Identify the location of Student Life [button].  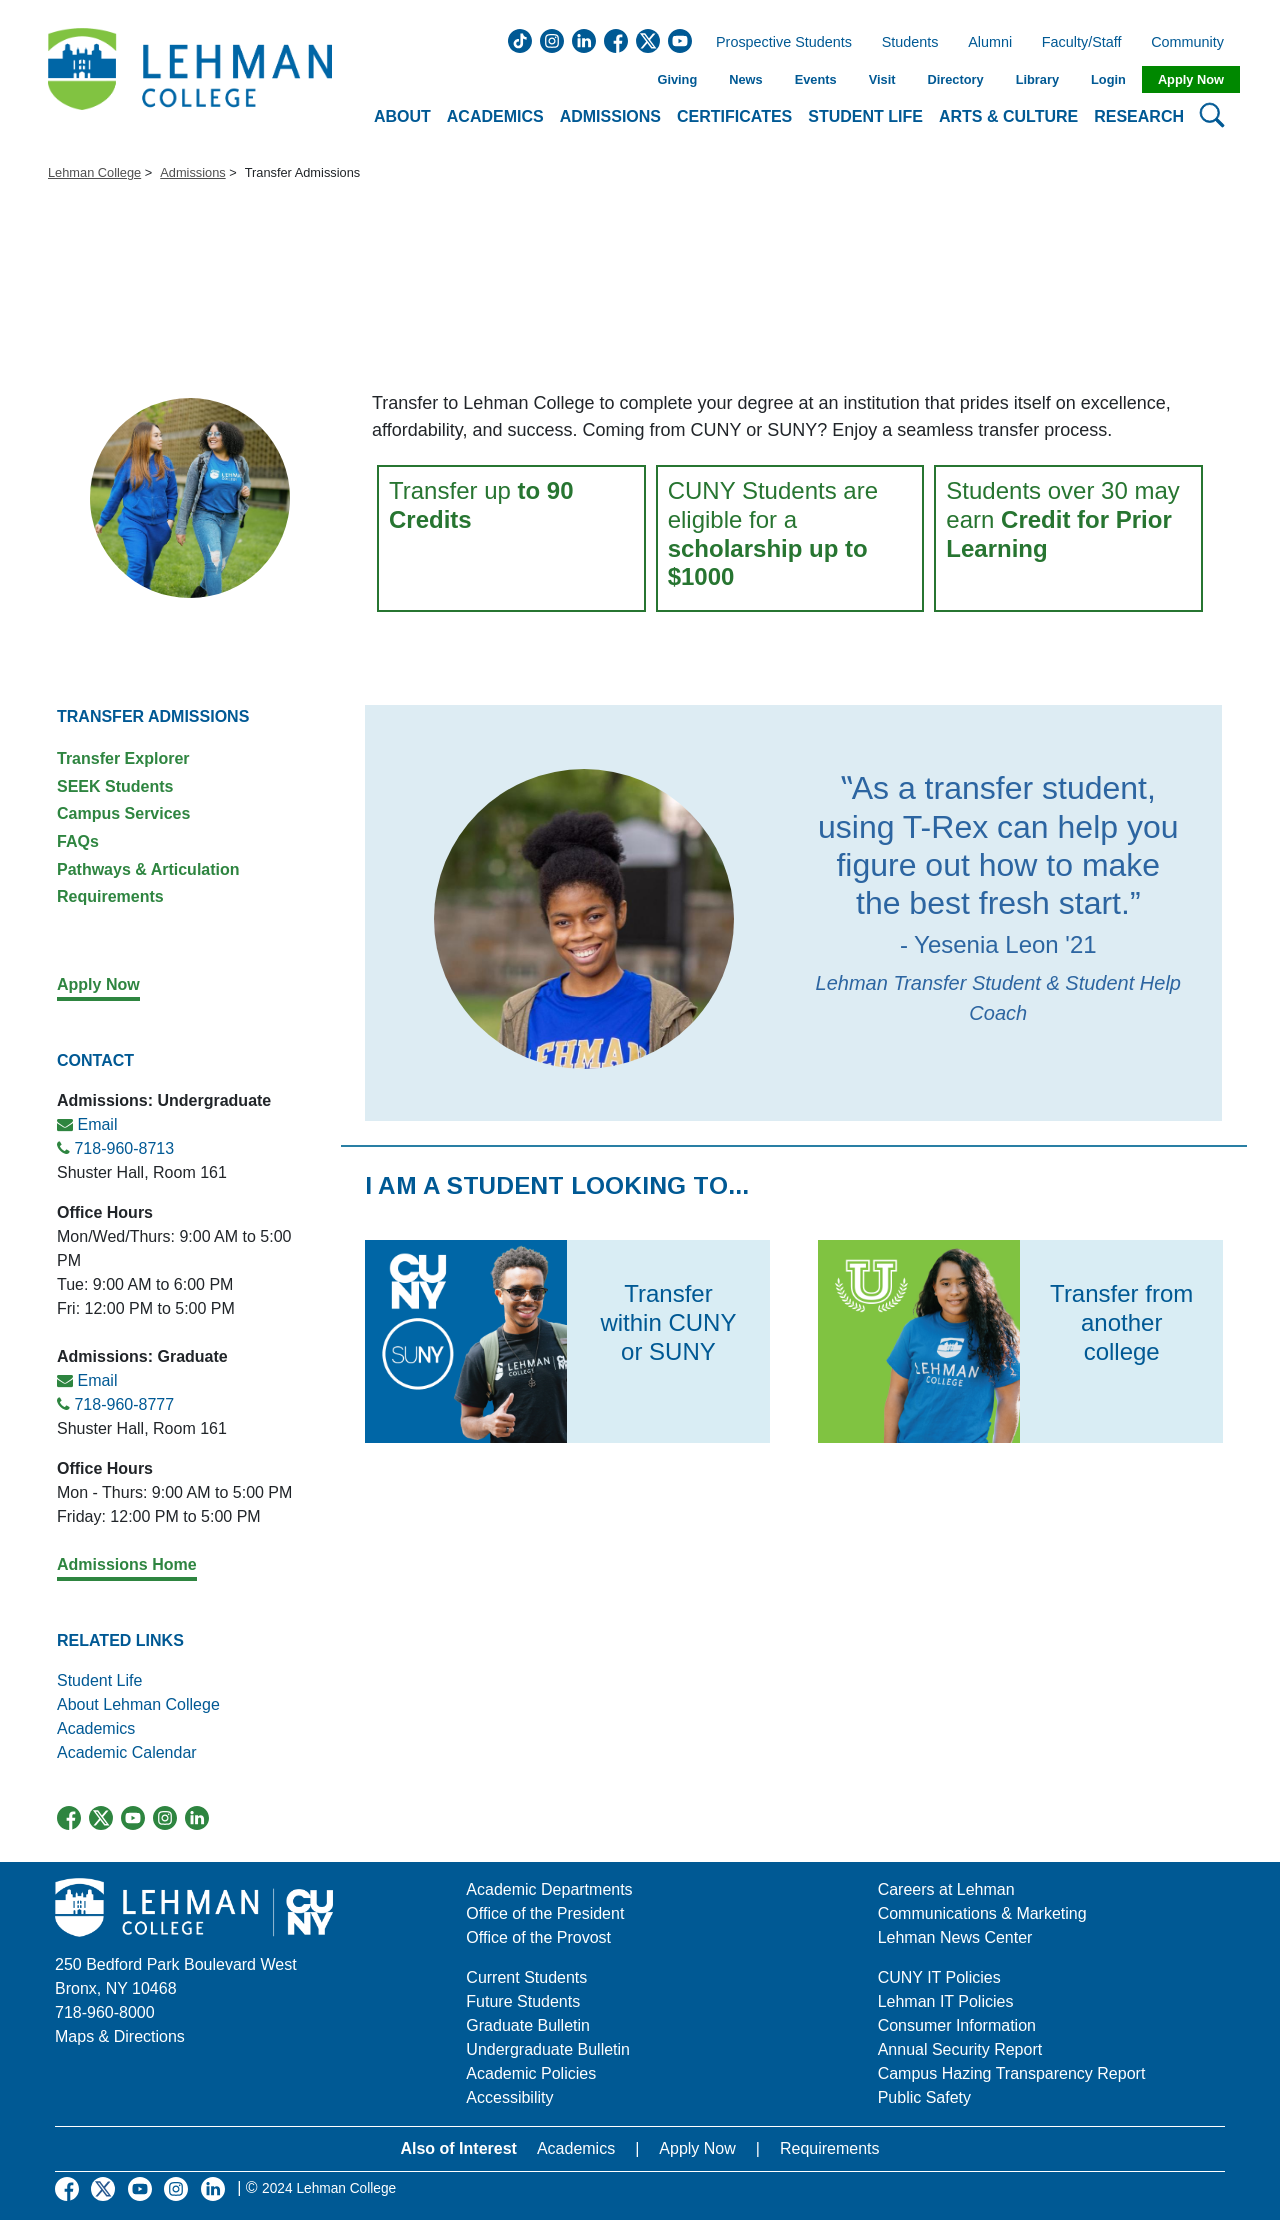
(865, 116).